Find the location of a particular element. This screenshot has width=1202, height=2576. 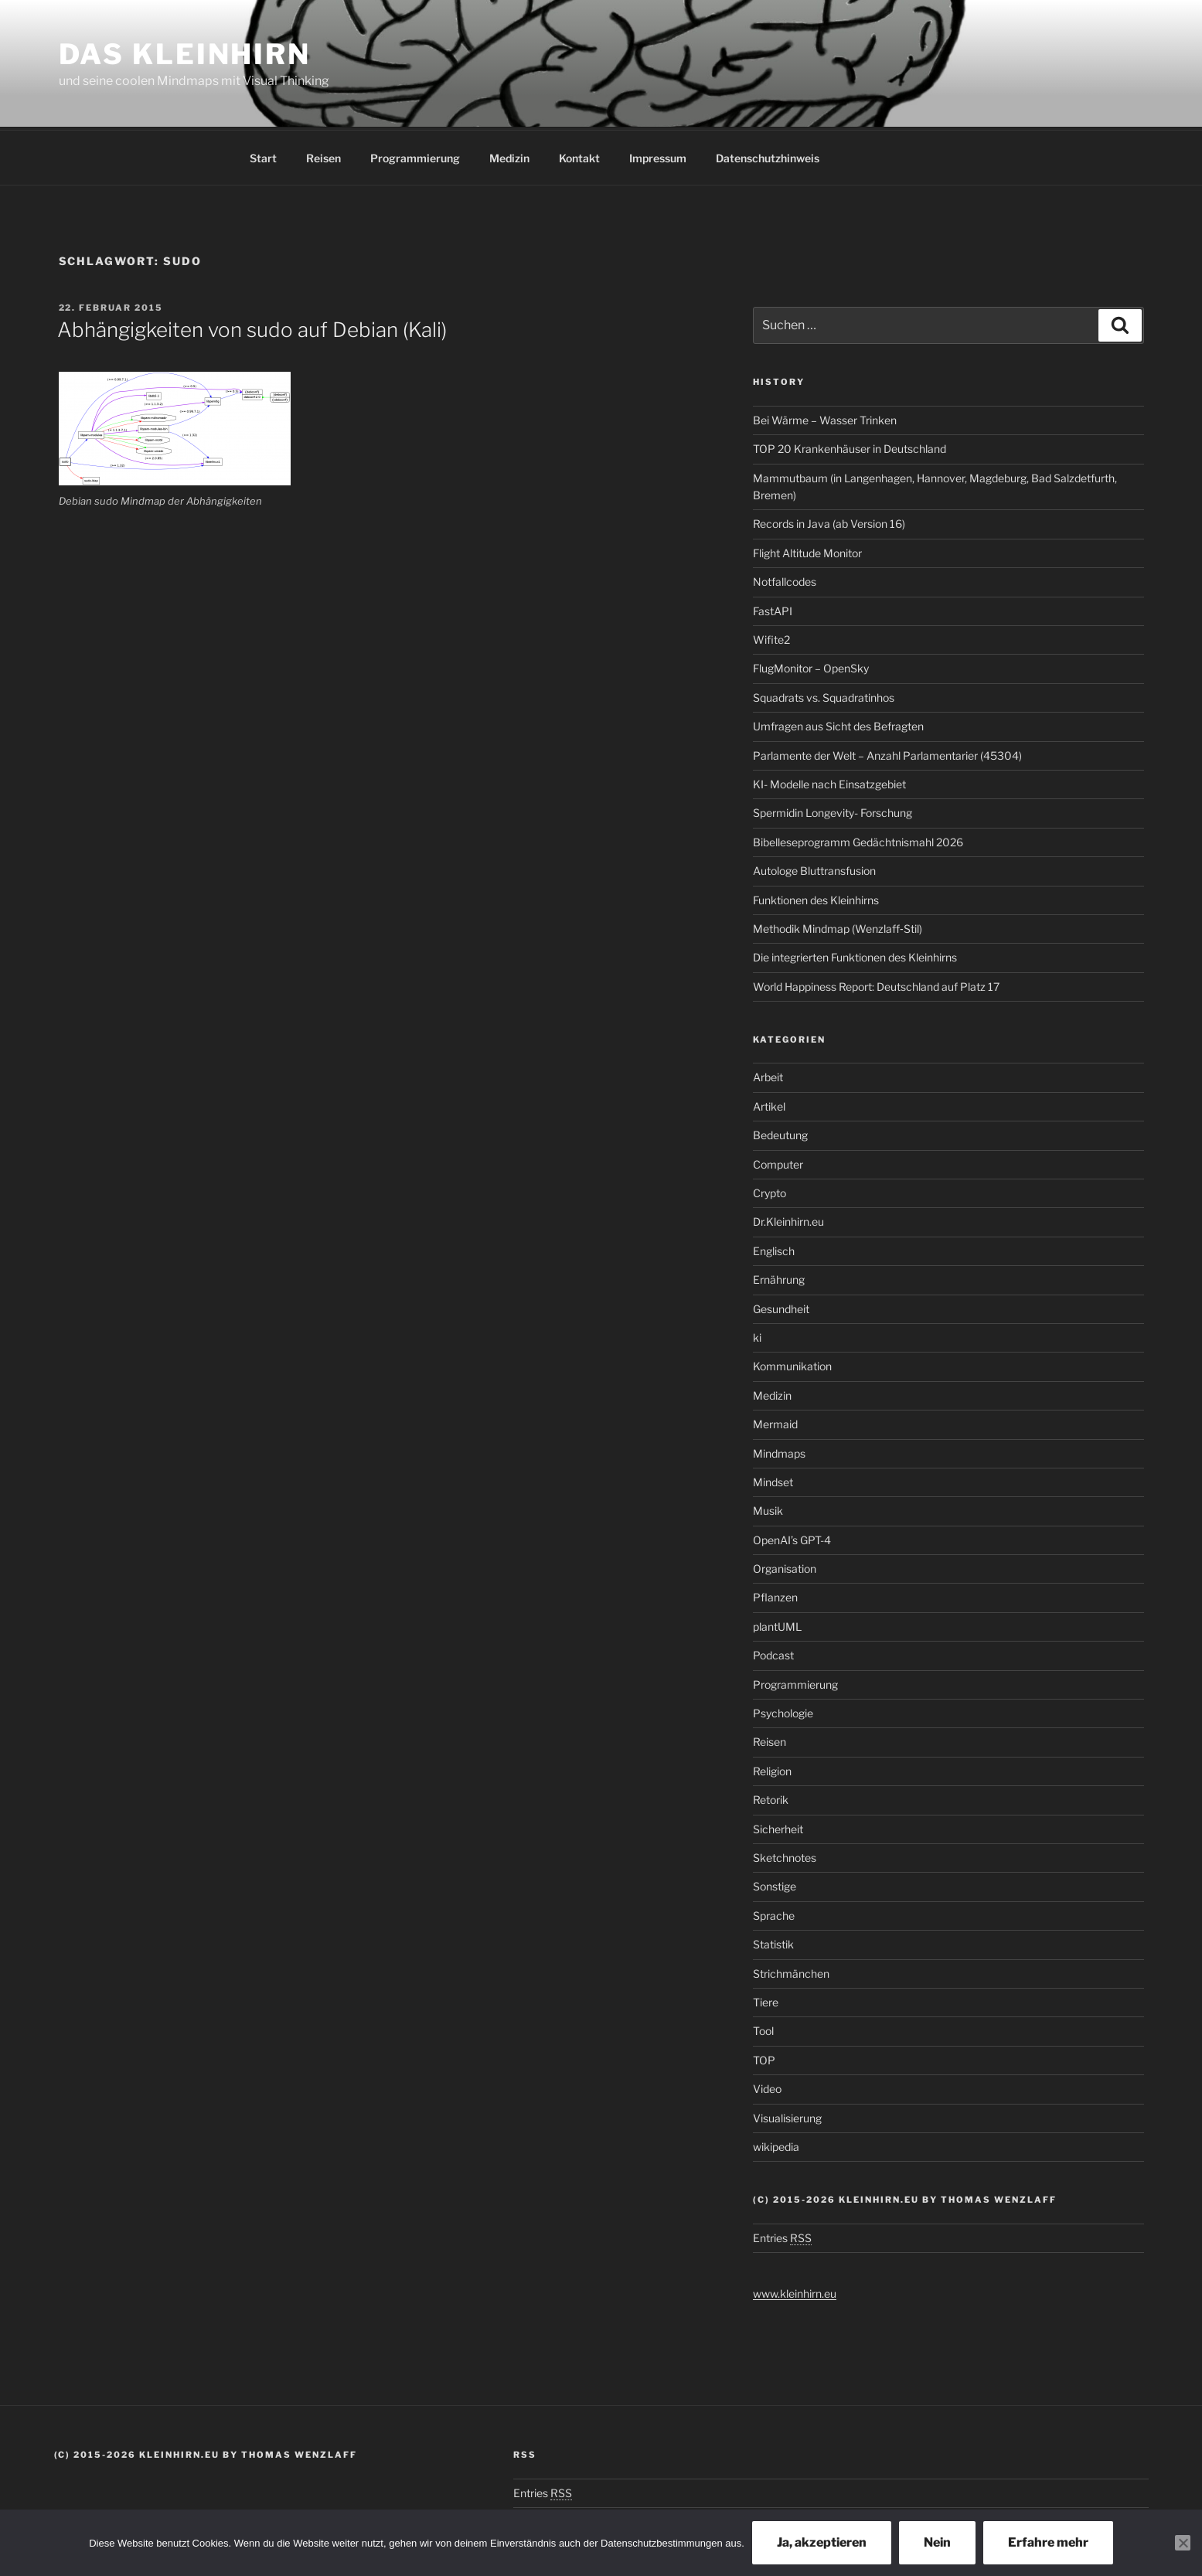

KI- Modelle nach Einsatzgebiet is located at coordinates (829, 781).